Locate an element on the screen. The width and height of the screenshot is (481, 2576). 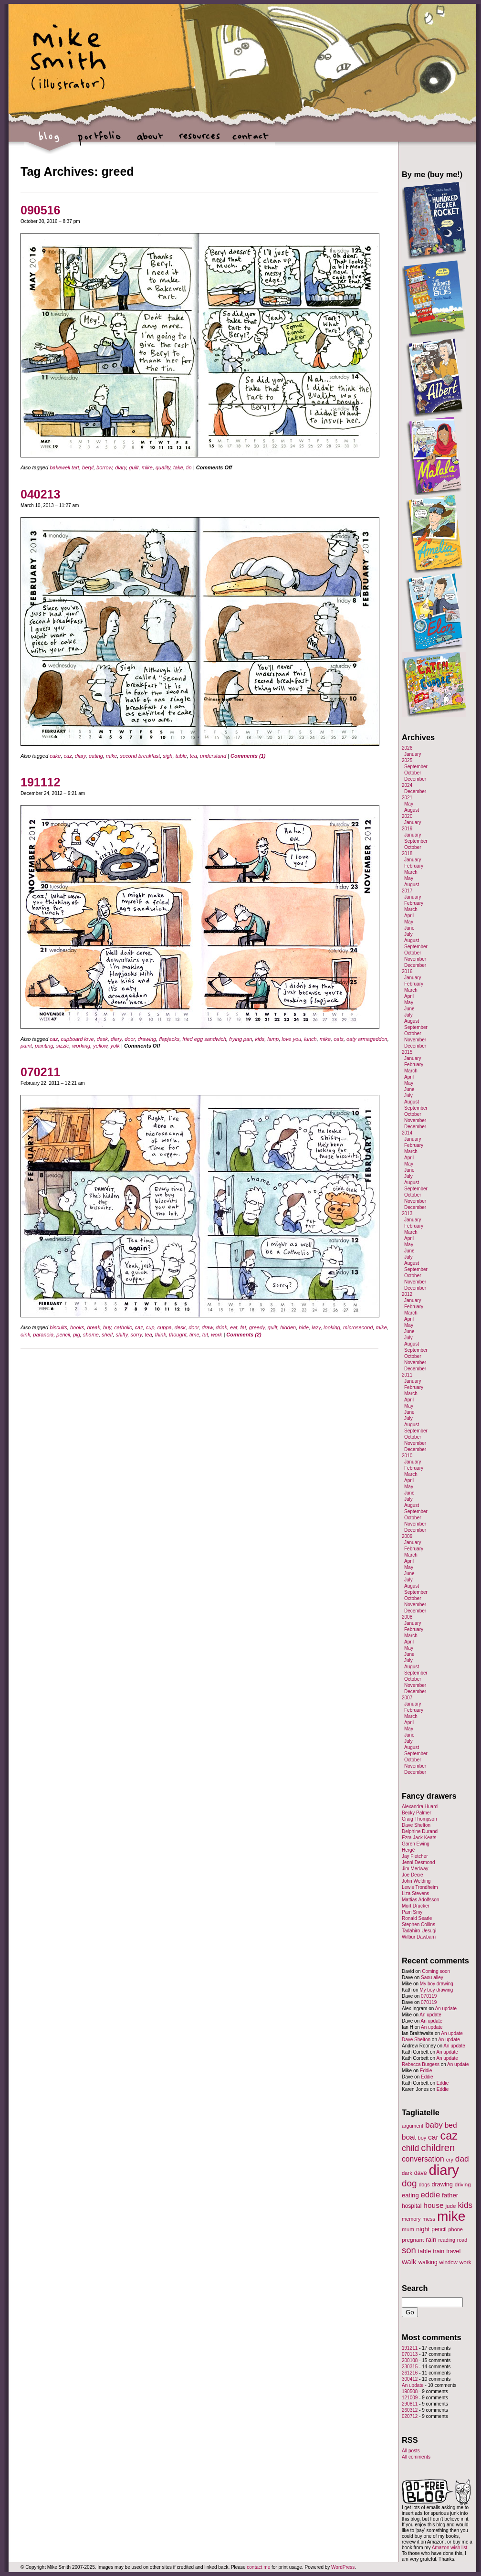
Ezra Jack Keats is located at coordinates (419, 1837).